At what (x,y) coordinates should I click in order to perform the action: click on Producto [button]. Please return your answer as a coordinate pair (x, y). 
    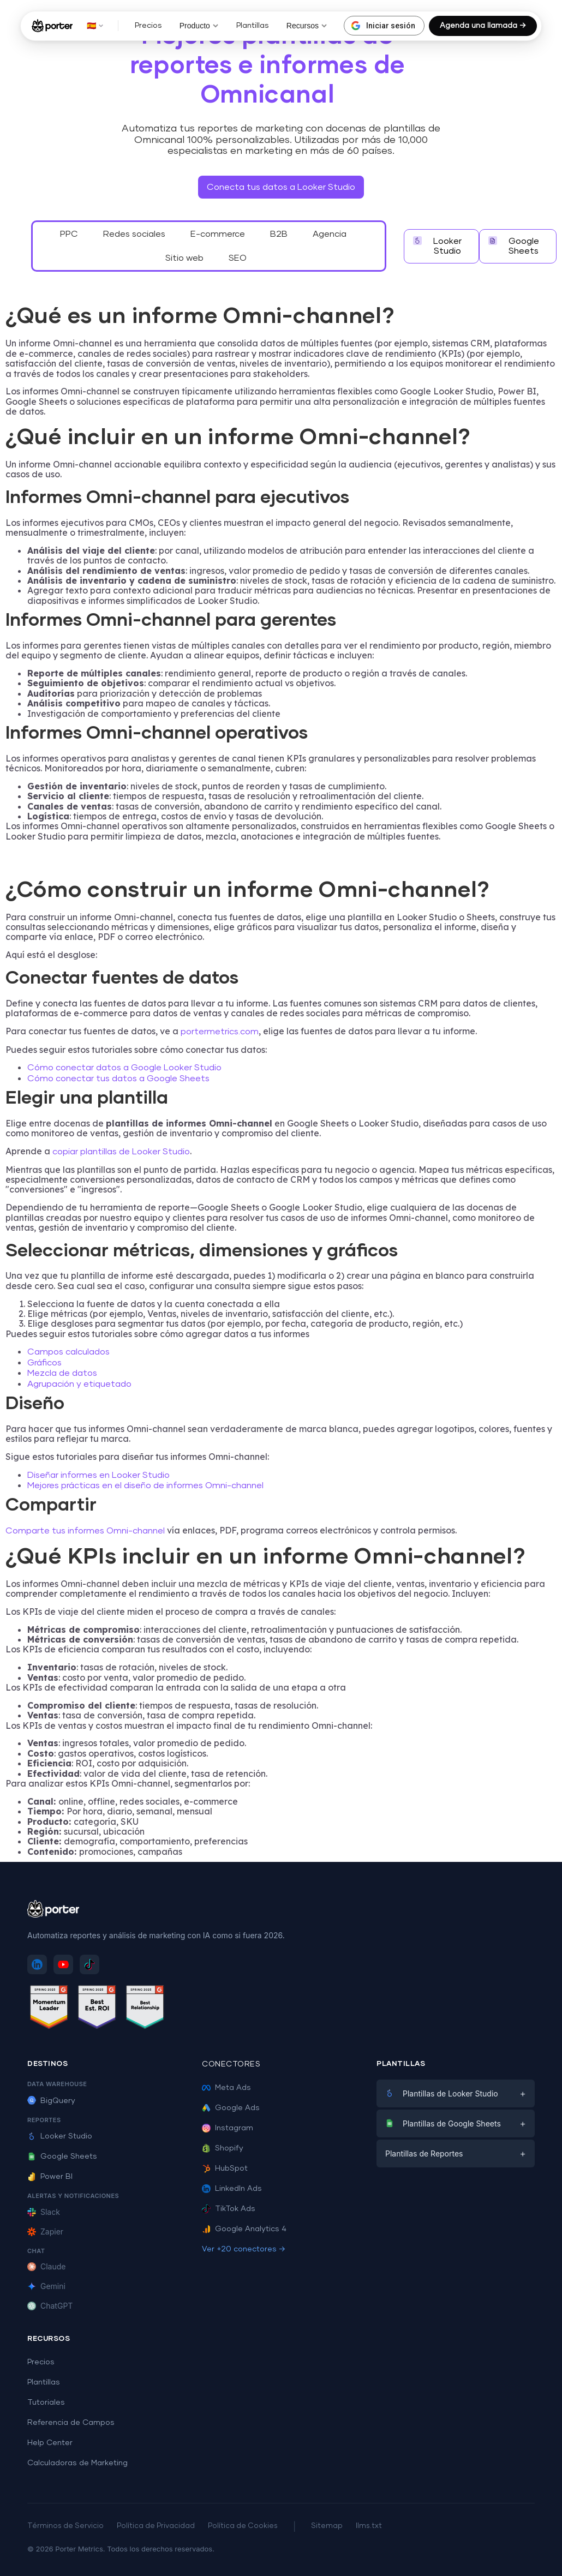
    Looking at the image, I should click on (199, 25).